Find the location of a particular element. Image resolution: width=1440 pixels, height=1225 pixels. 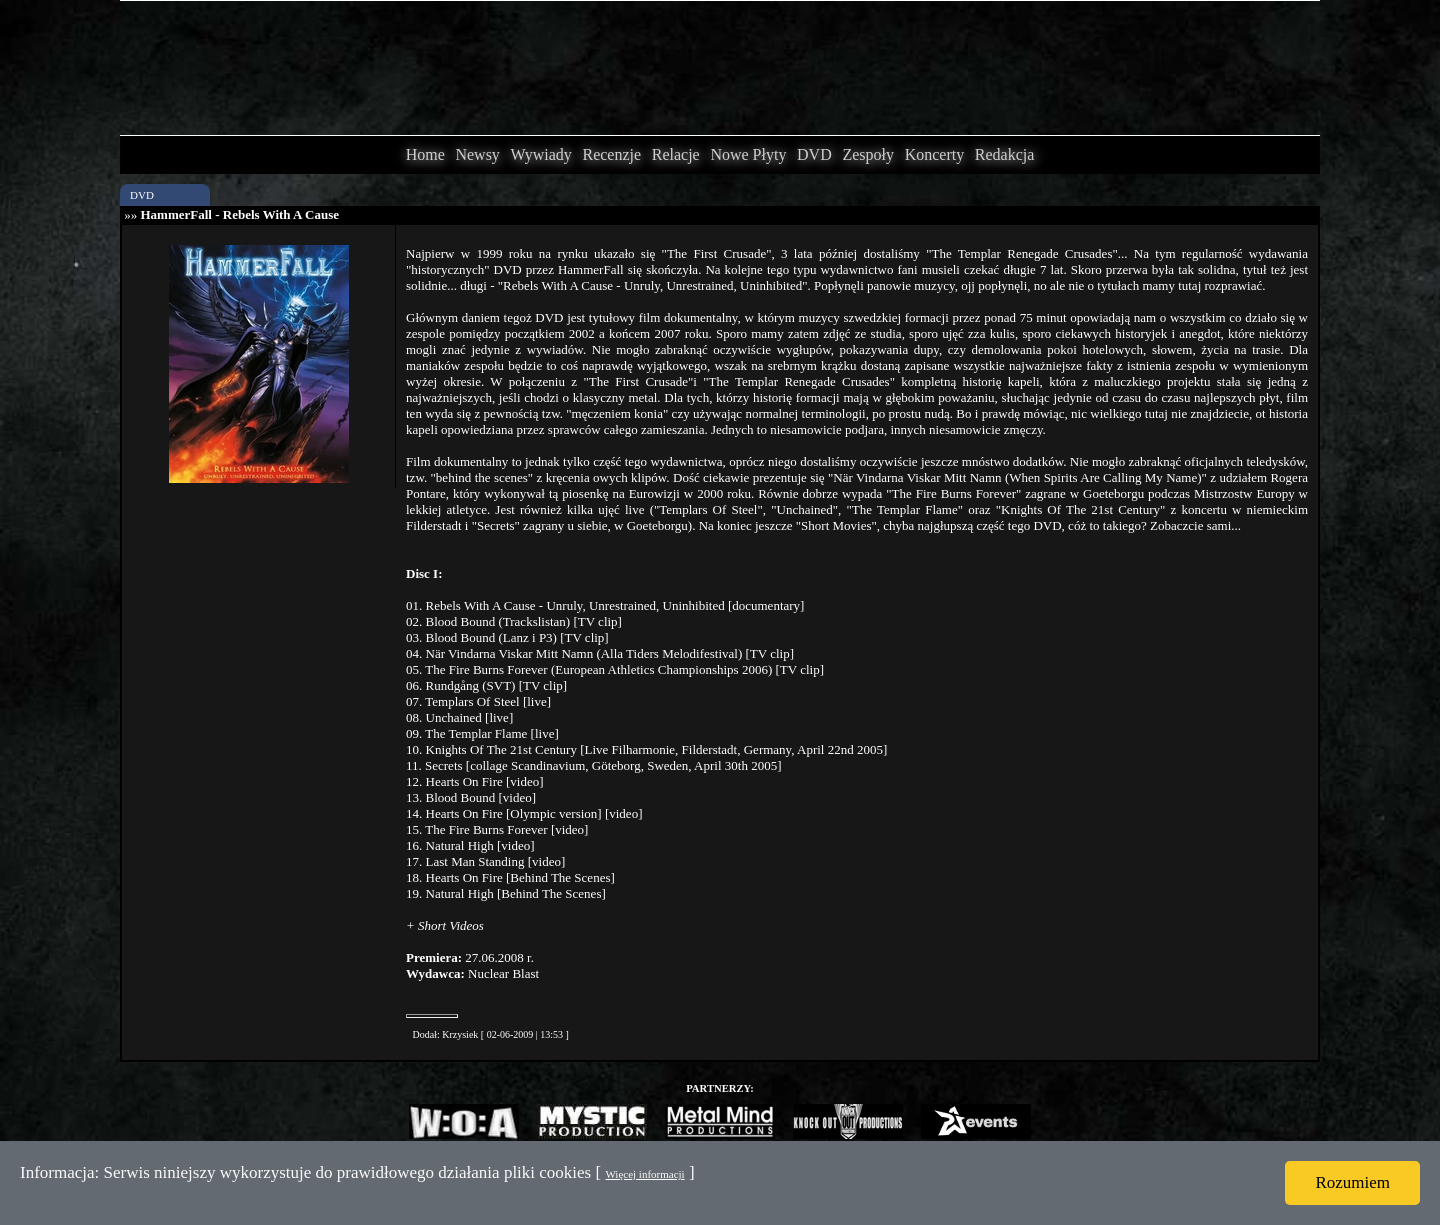

DVD is located at coordinates (814, 154).